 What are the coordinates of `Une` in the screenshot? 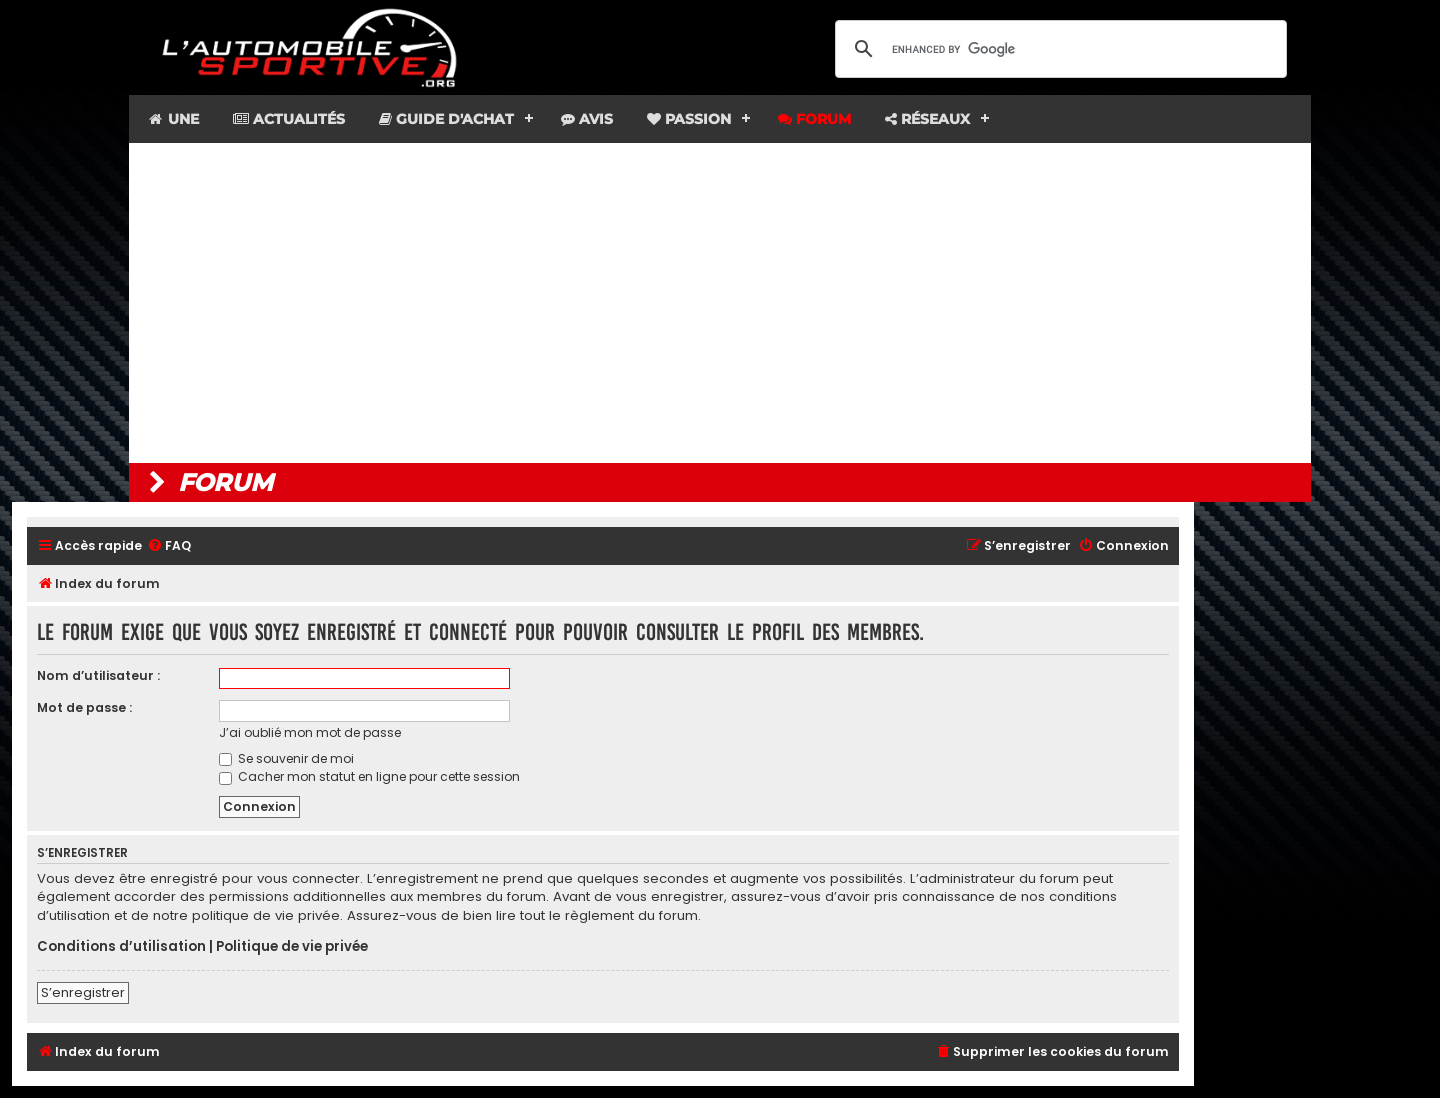 It's located at (172, 119).